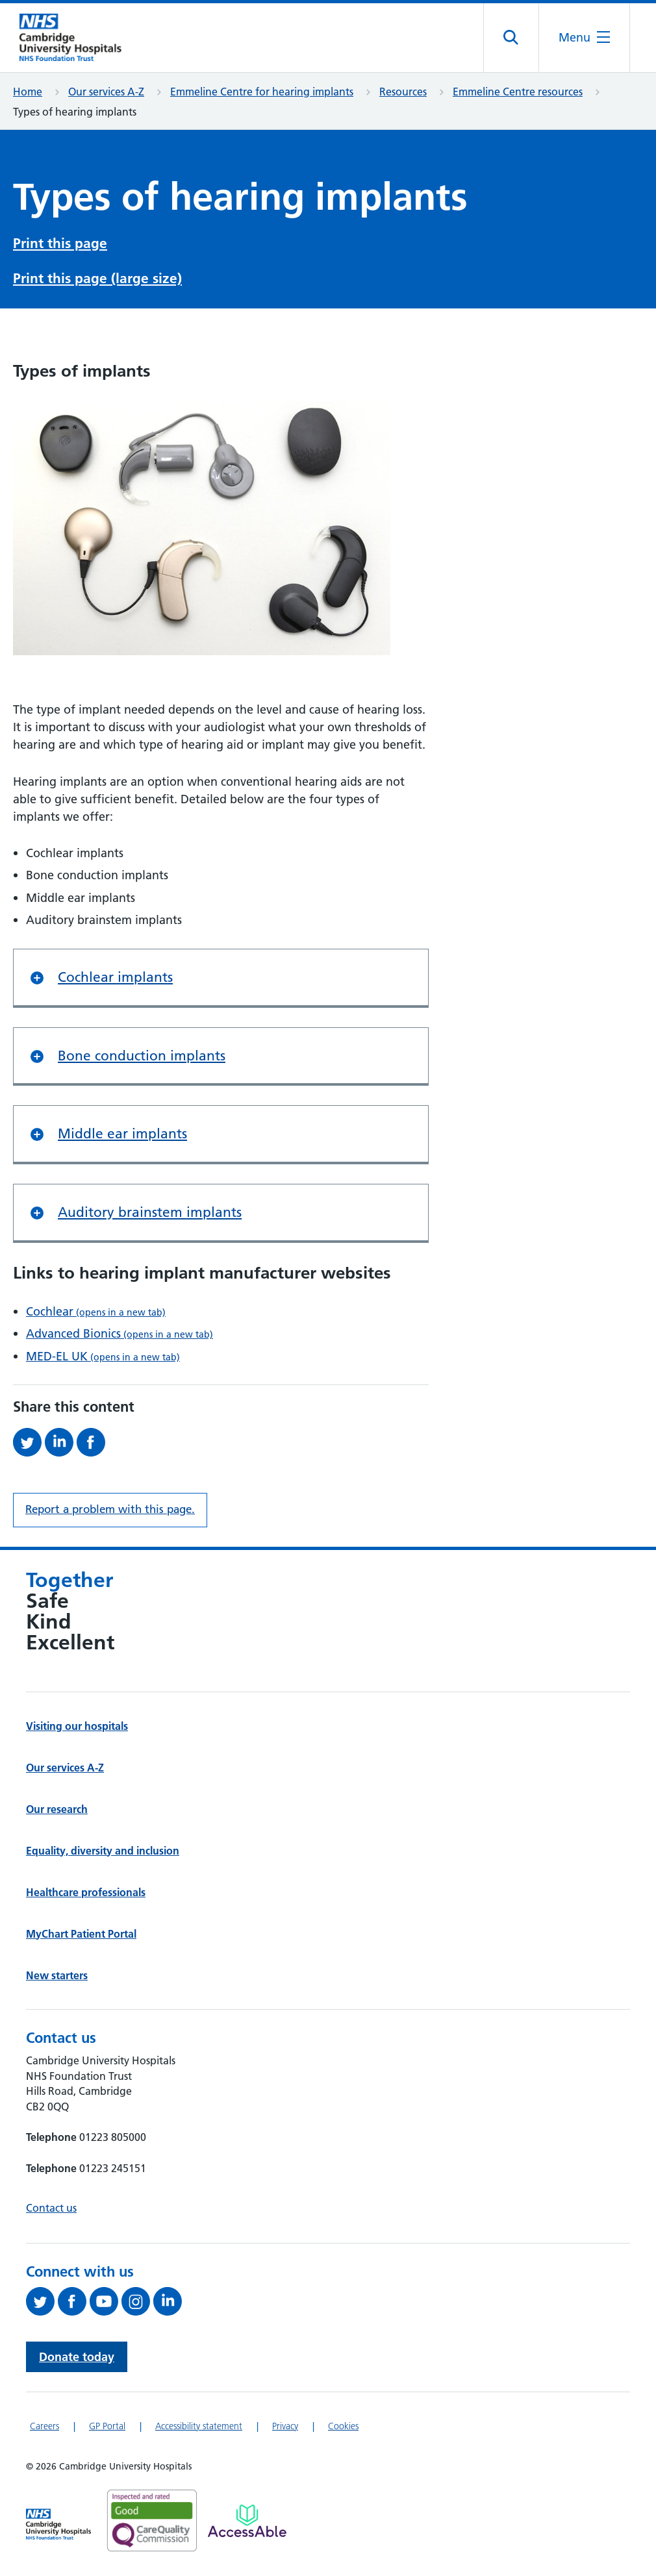  What do you see at coordinates (198, 2427) in the screenshot?
I see `Accessibility statement` at bounding box center [198, 2427].